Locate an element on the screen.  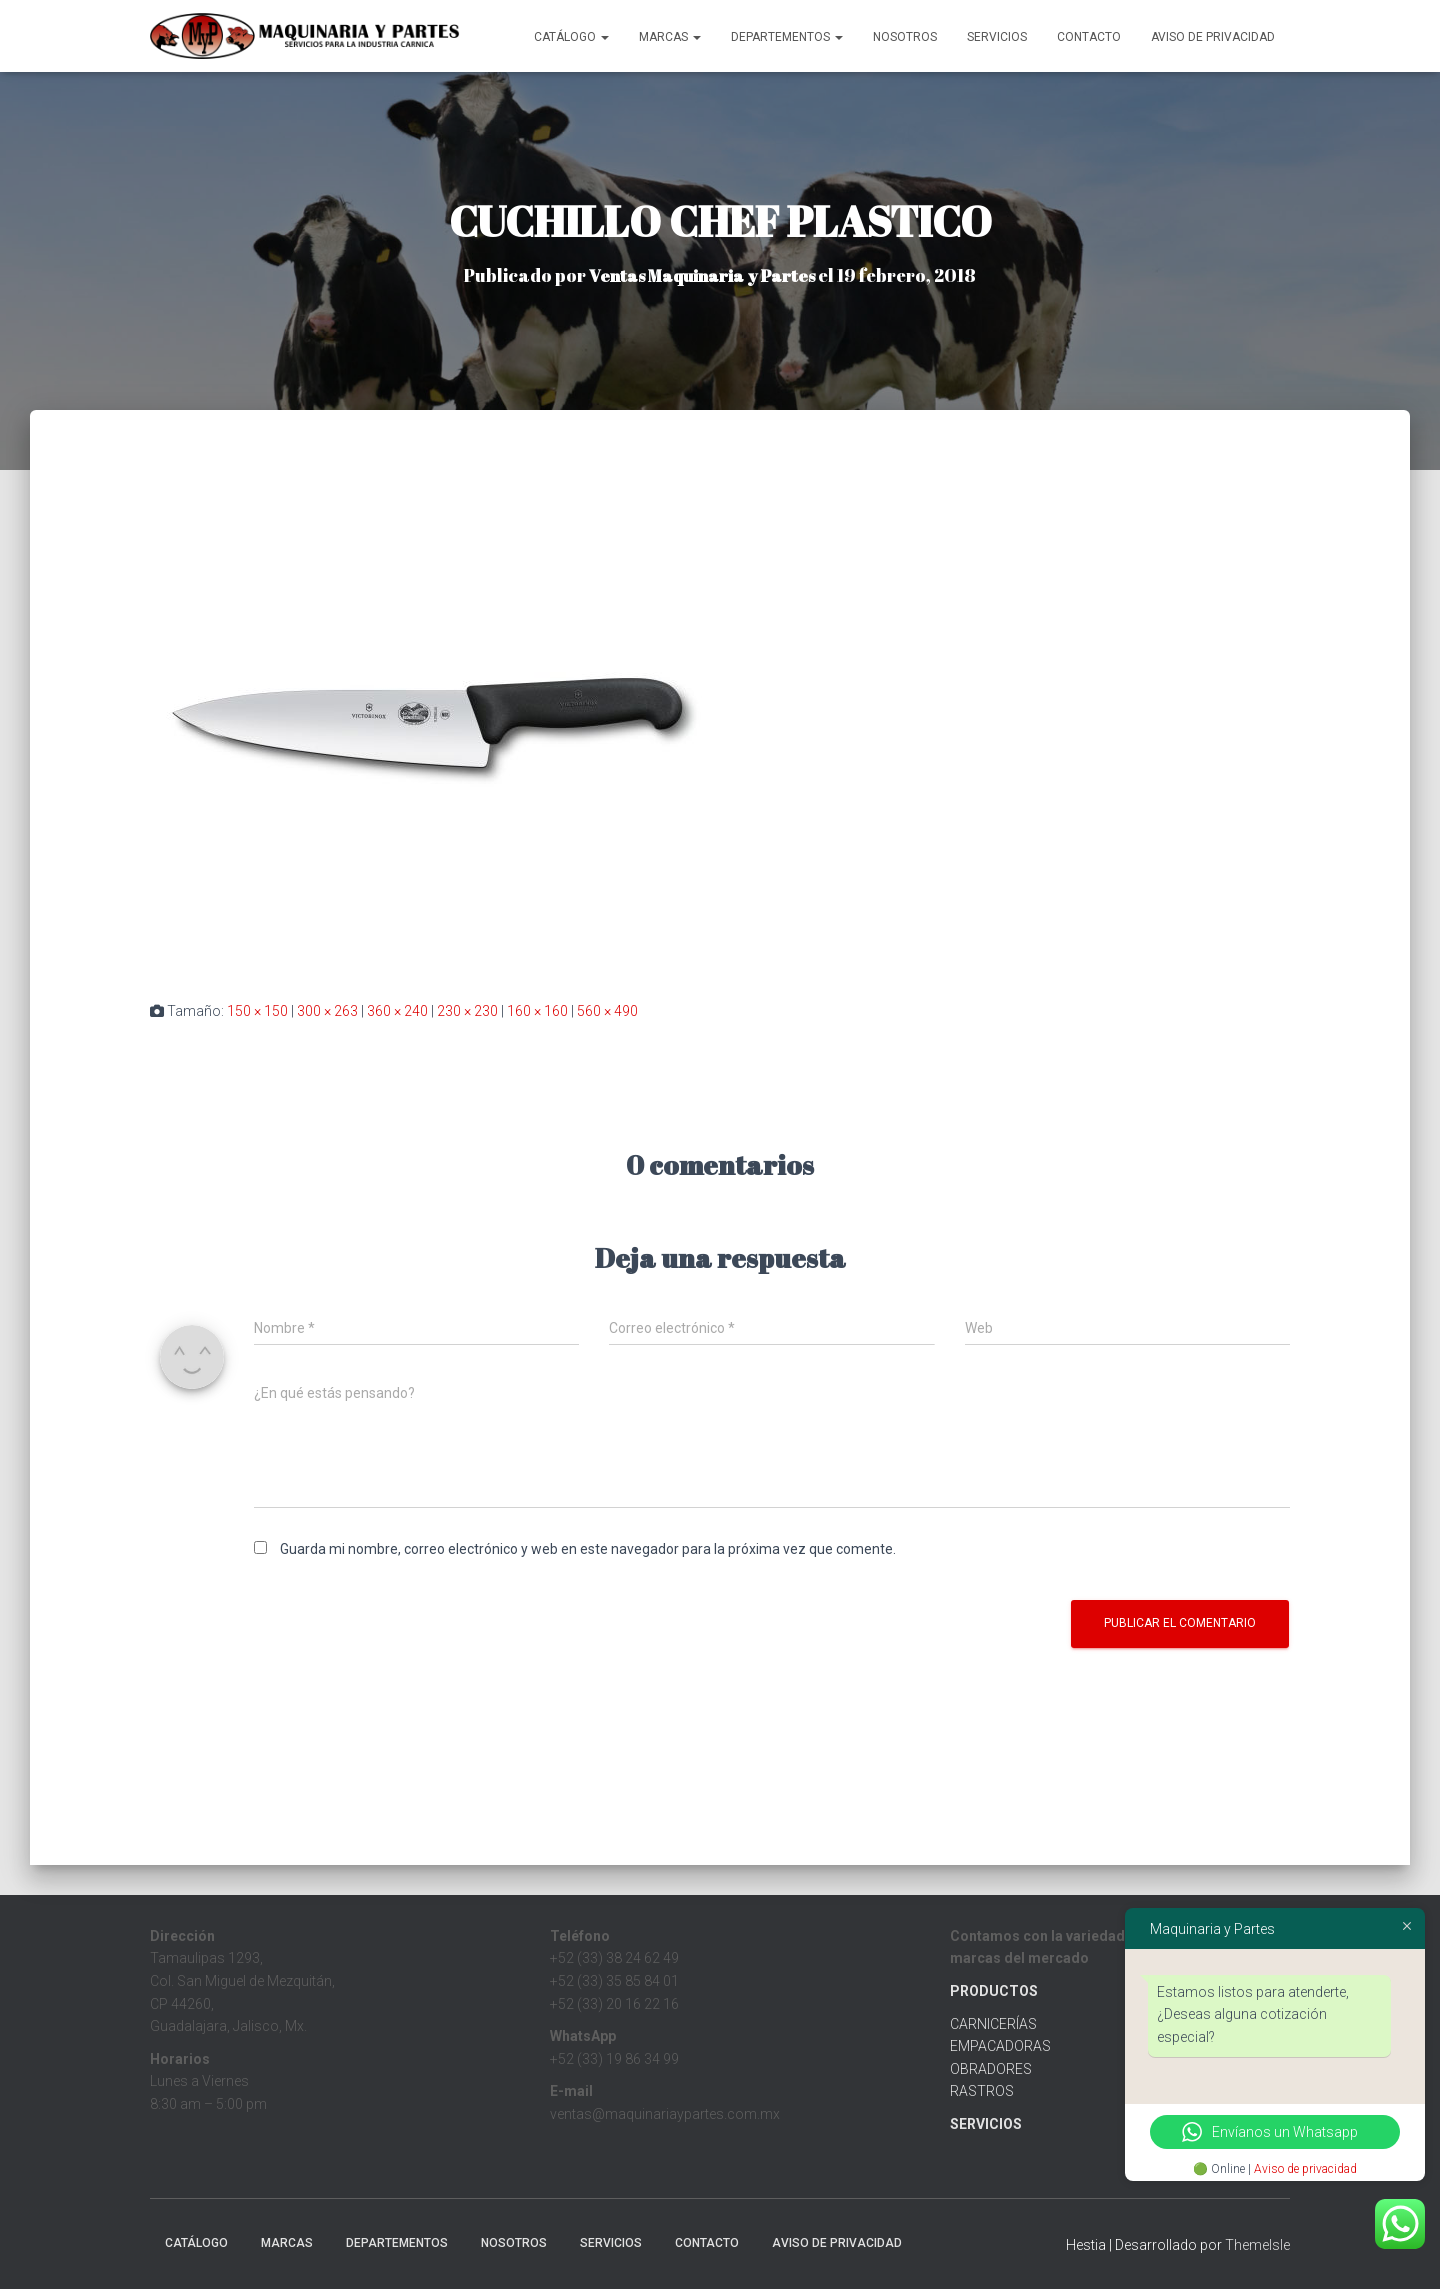
Contacto is located at coordinates (1089, 37).